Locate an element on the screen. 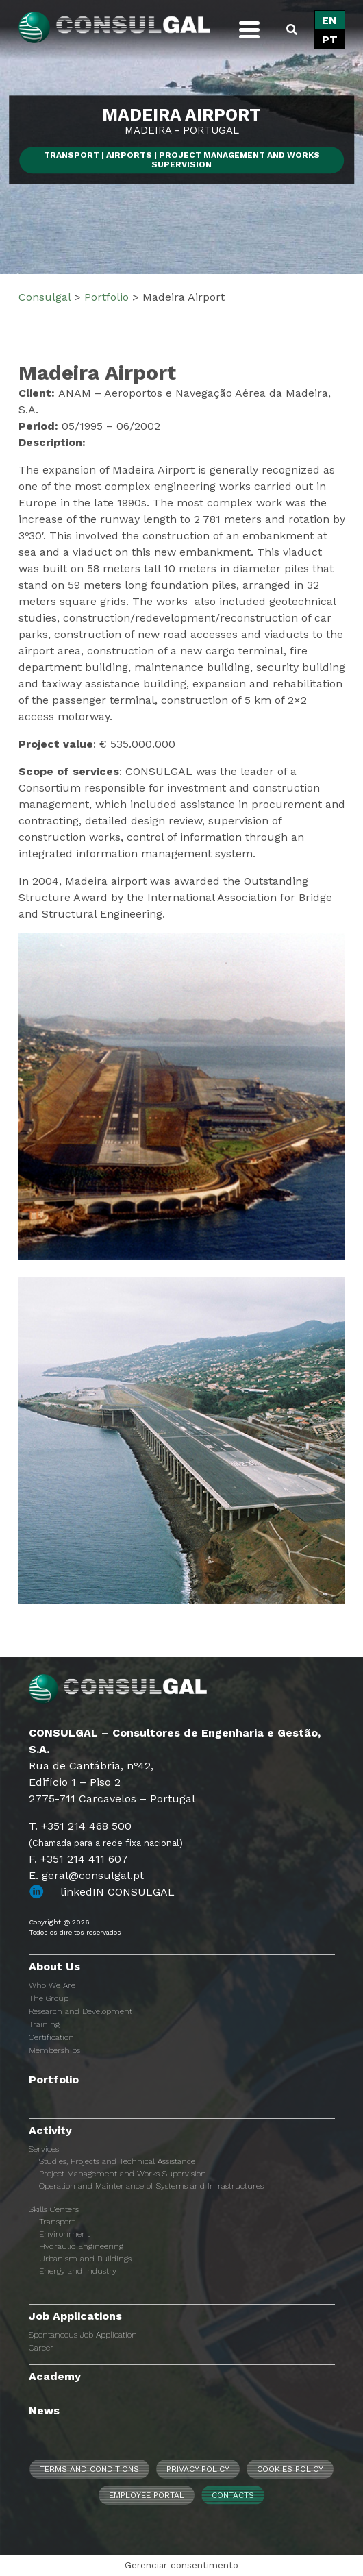 This screenshot has width=363, height=2576. Studies, Projects and Technical Assistance is located at coordinates (117, 2161).